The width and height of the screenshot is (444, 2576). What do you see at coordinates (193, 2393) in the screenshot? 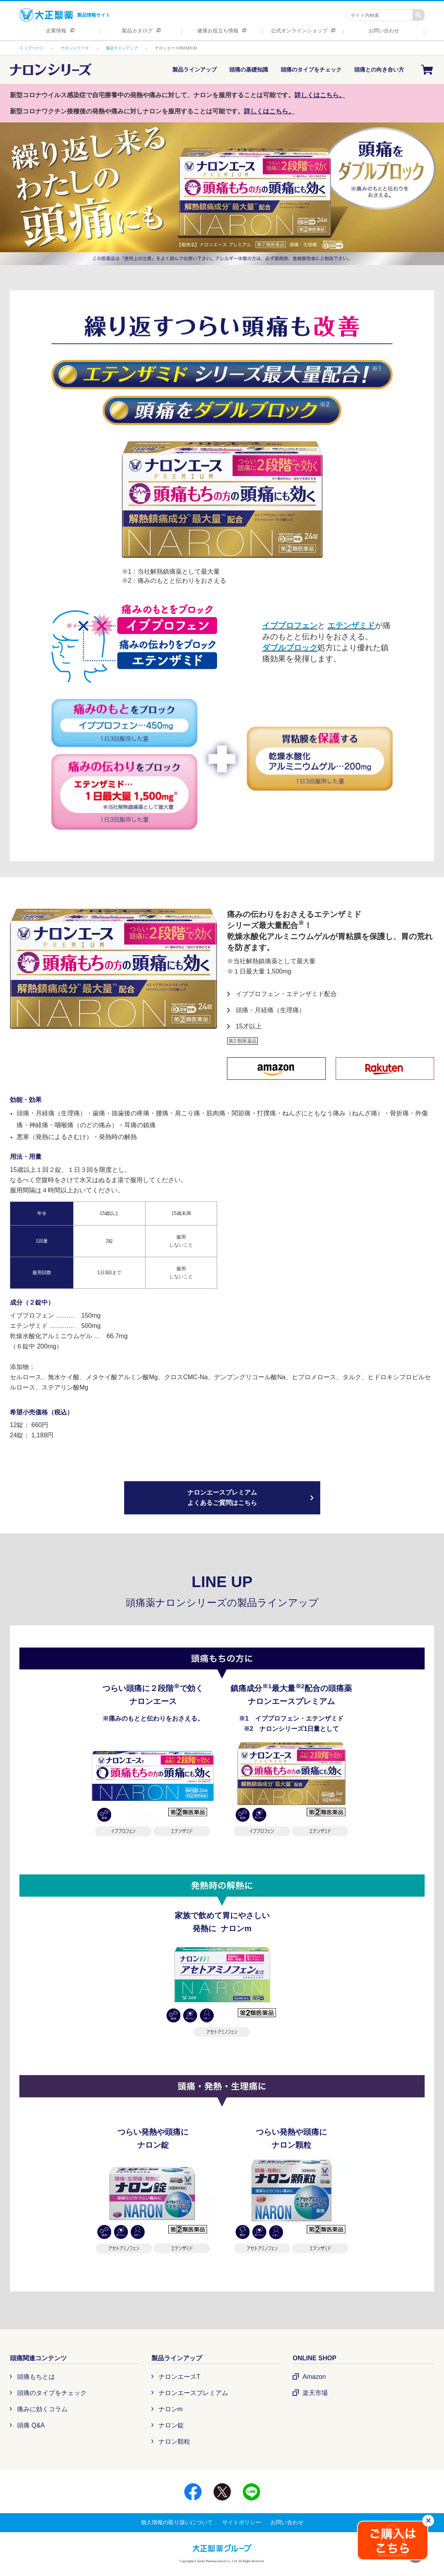
I see `ナロンエースプレミアム` at bounding box center [193, 2393].